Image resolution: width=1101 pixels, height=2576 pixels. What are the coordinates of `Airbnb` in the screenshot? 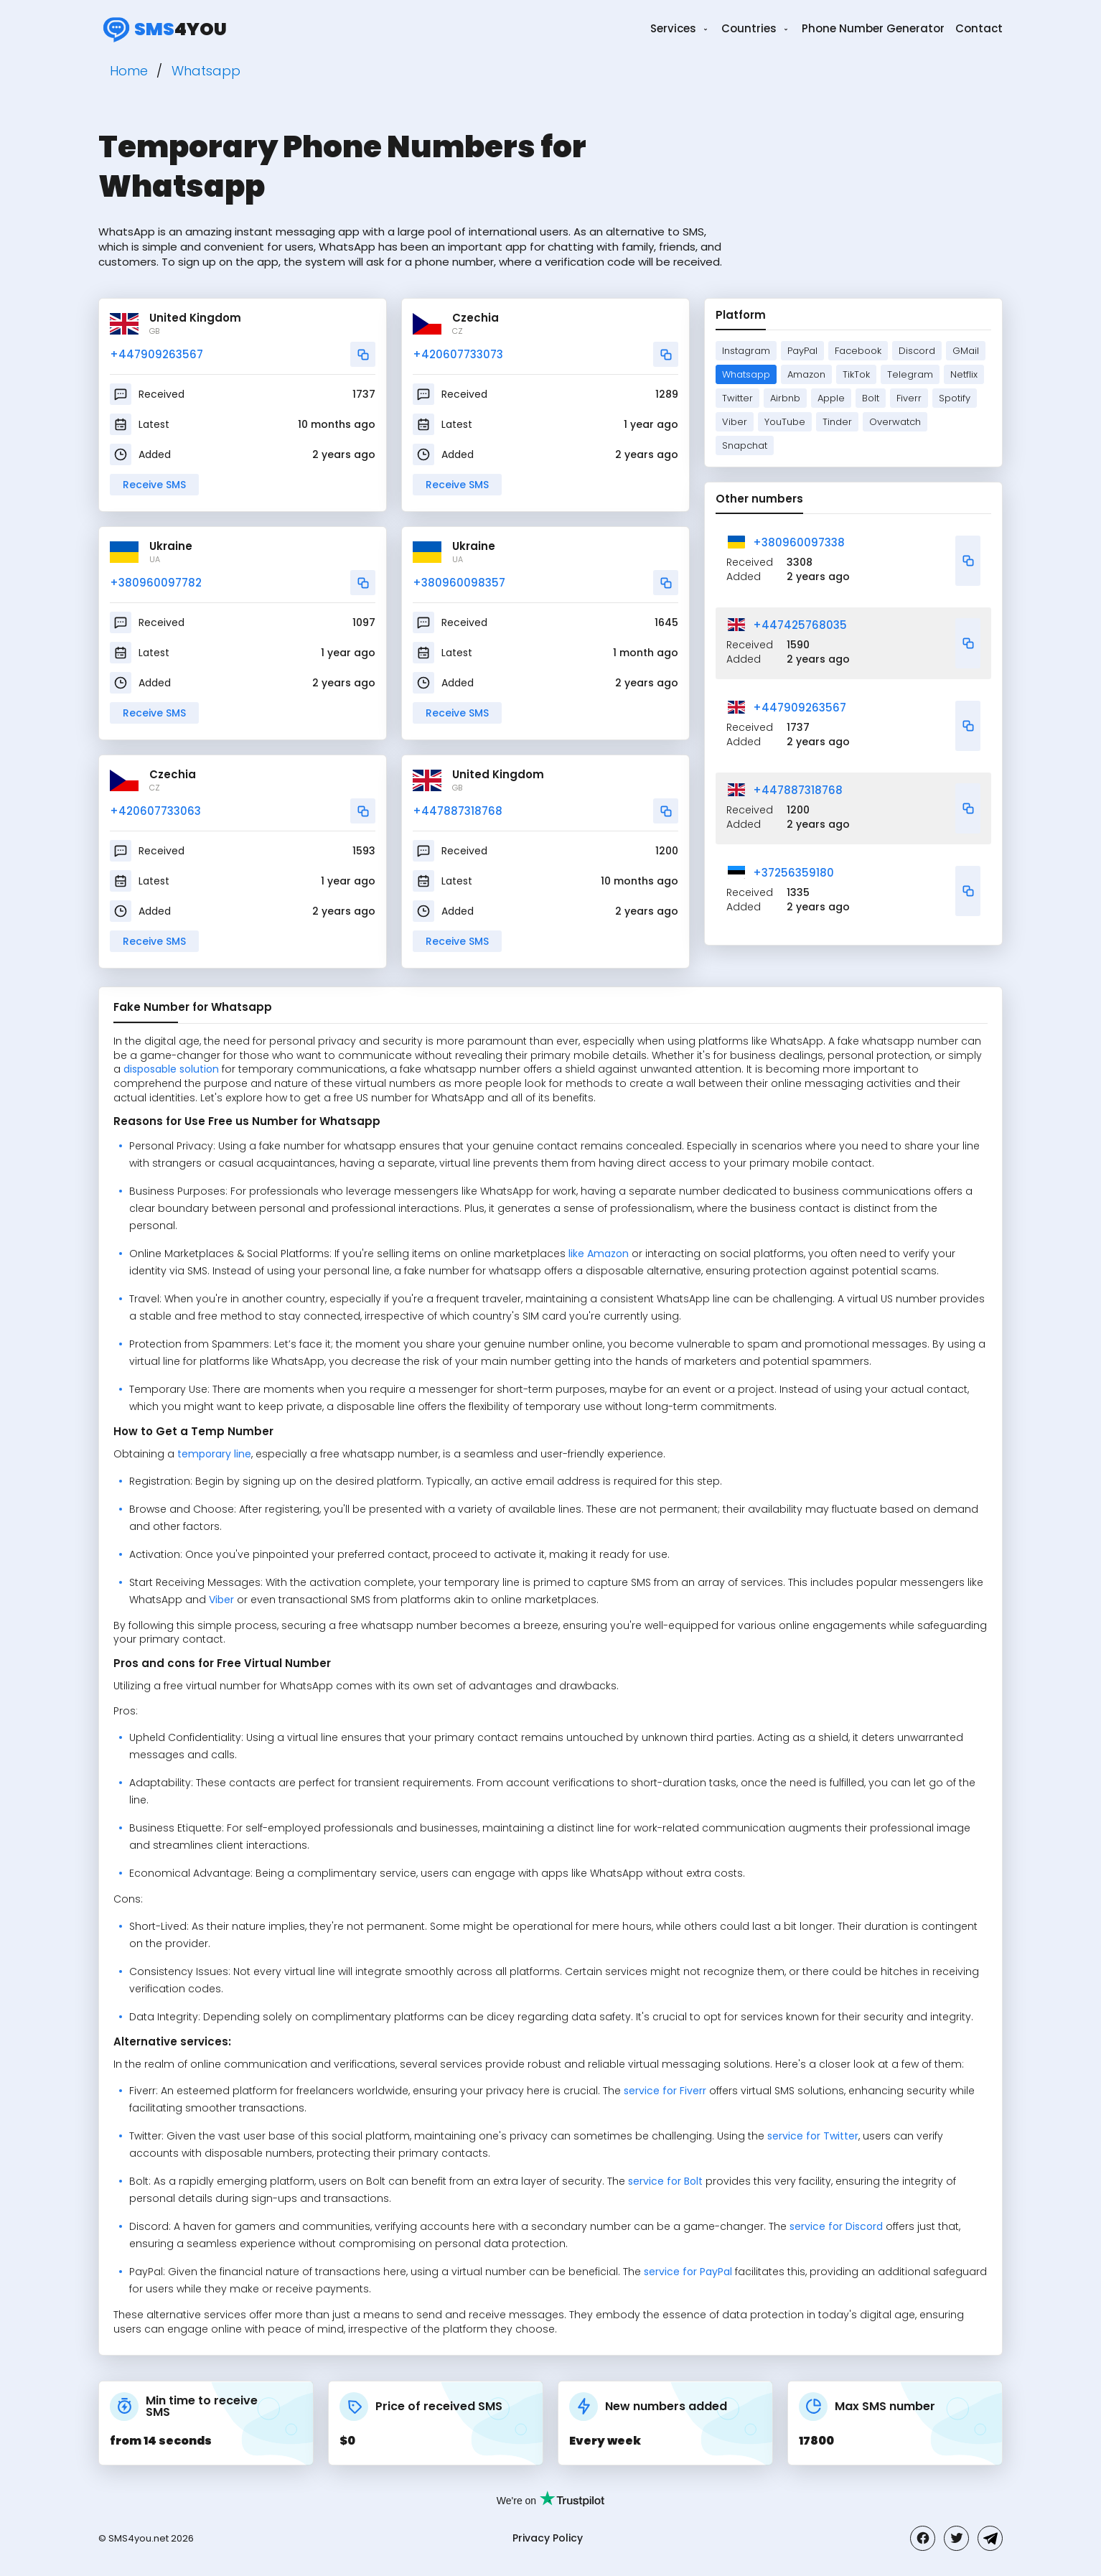 It's located at (785, 398).